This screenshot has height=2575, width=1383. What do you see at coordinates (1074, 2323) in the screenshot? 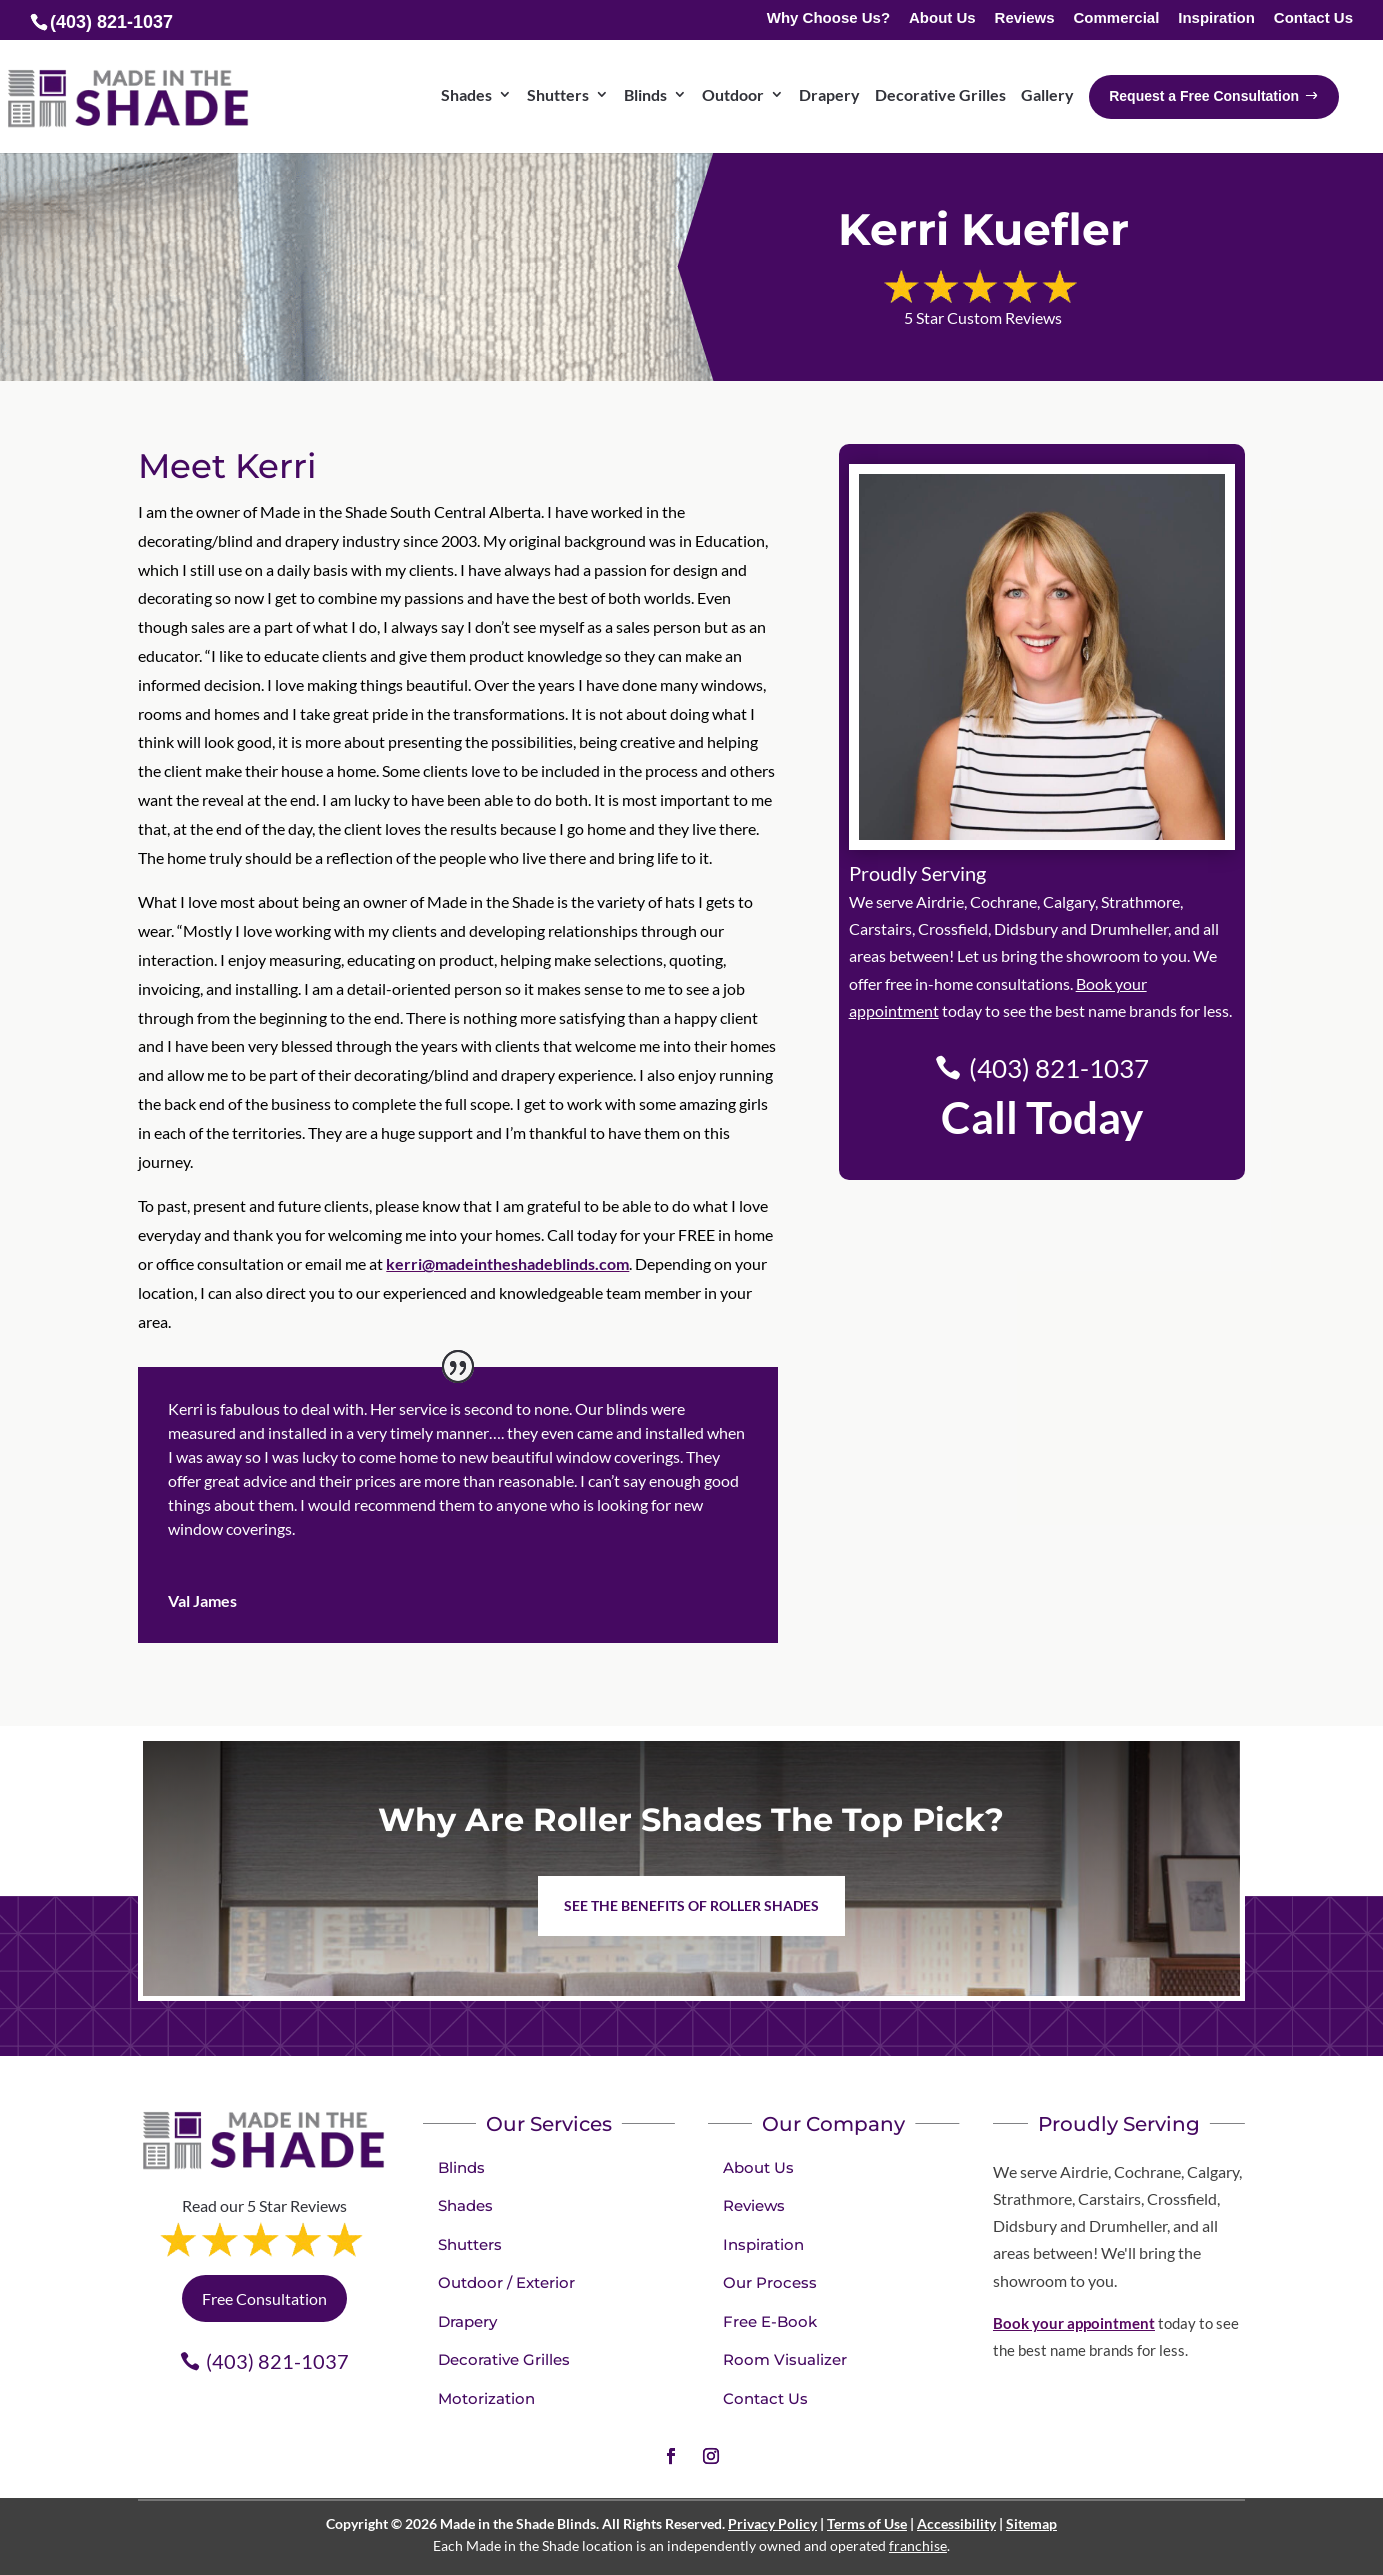
I see `Book your appointment` at bounding box center [1074, 2323].